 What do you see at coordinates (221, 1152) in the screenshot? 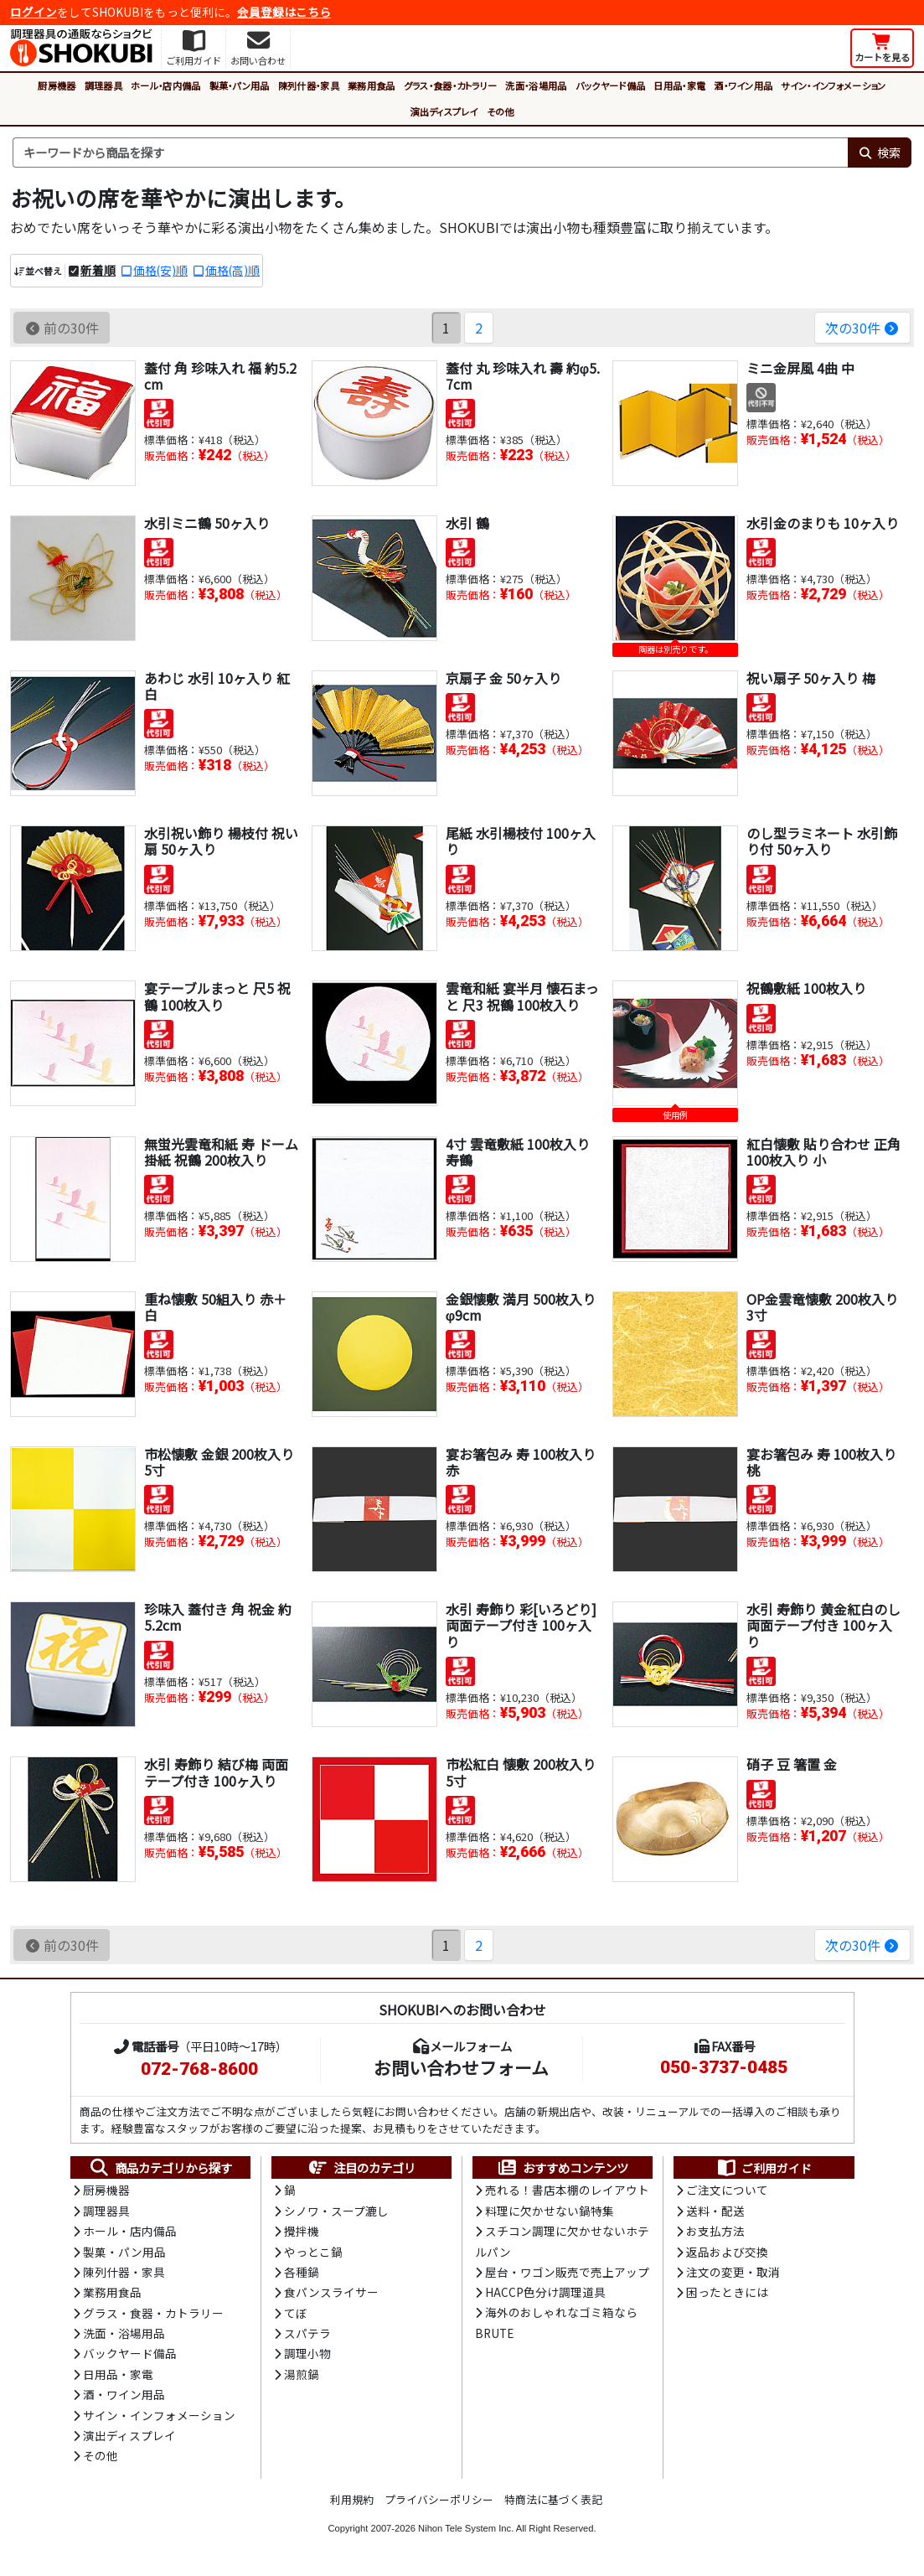
I see `無蛍光雲竜和紙 寿 ドーム掛紙 祝鶴 200枚入り` at bounding box center [221, 1152].